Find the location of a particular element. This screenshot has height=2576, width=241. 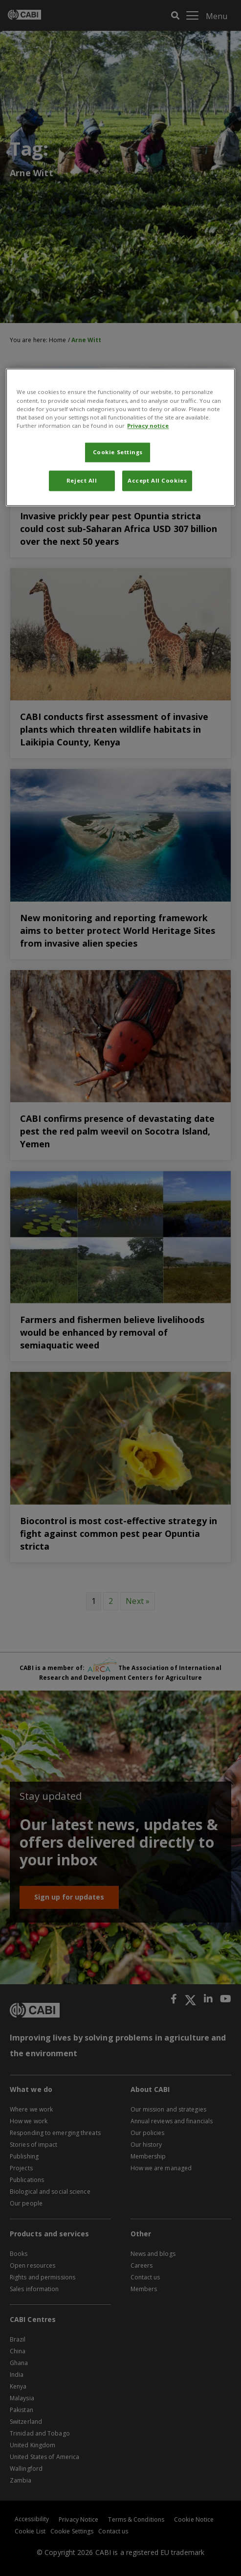

Privacy notice [More information about your privacy, opens in a new tab] is located at coordinates (148, 425).